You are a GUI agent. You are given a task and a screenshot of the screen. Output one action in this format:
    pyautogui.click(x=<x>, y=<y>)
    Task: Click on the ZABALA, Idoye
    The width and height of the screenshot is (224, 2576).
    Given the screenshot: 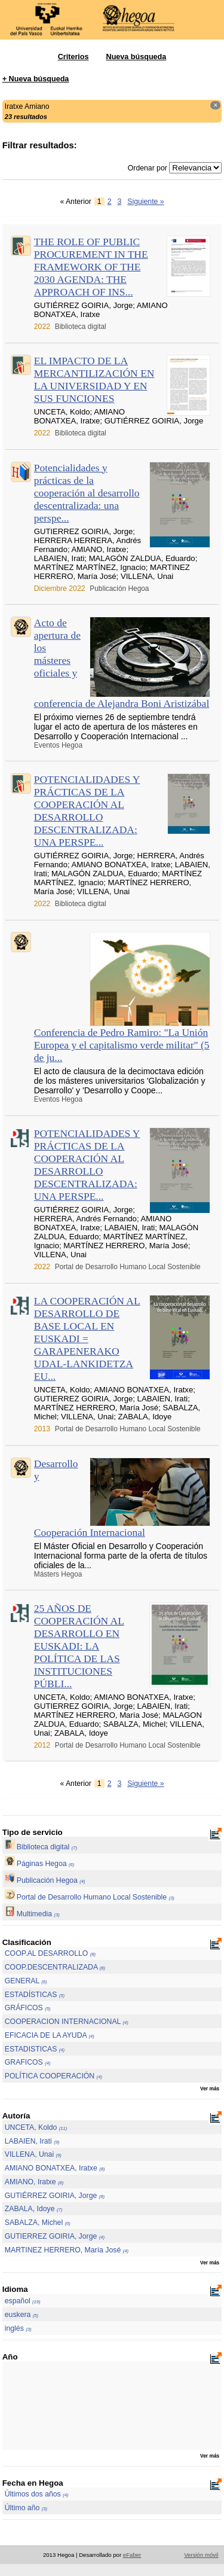 What is the action you would take?
    pyautogui.click(x=34, y=2209)
    